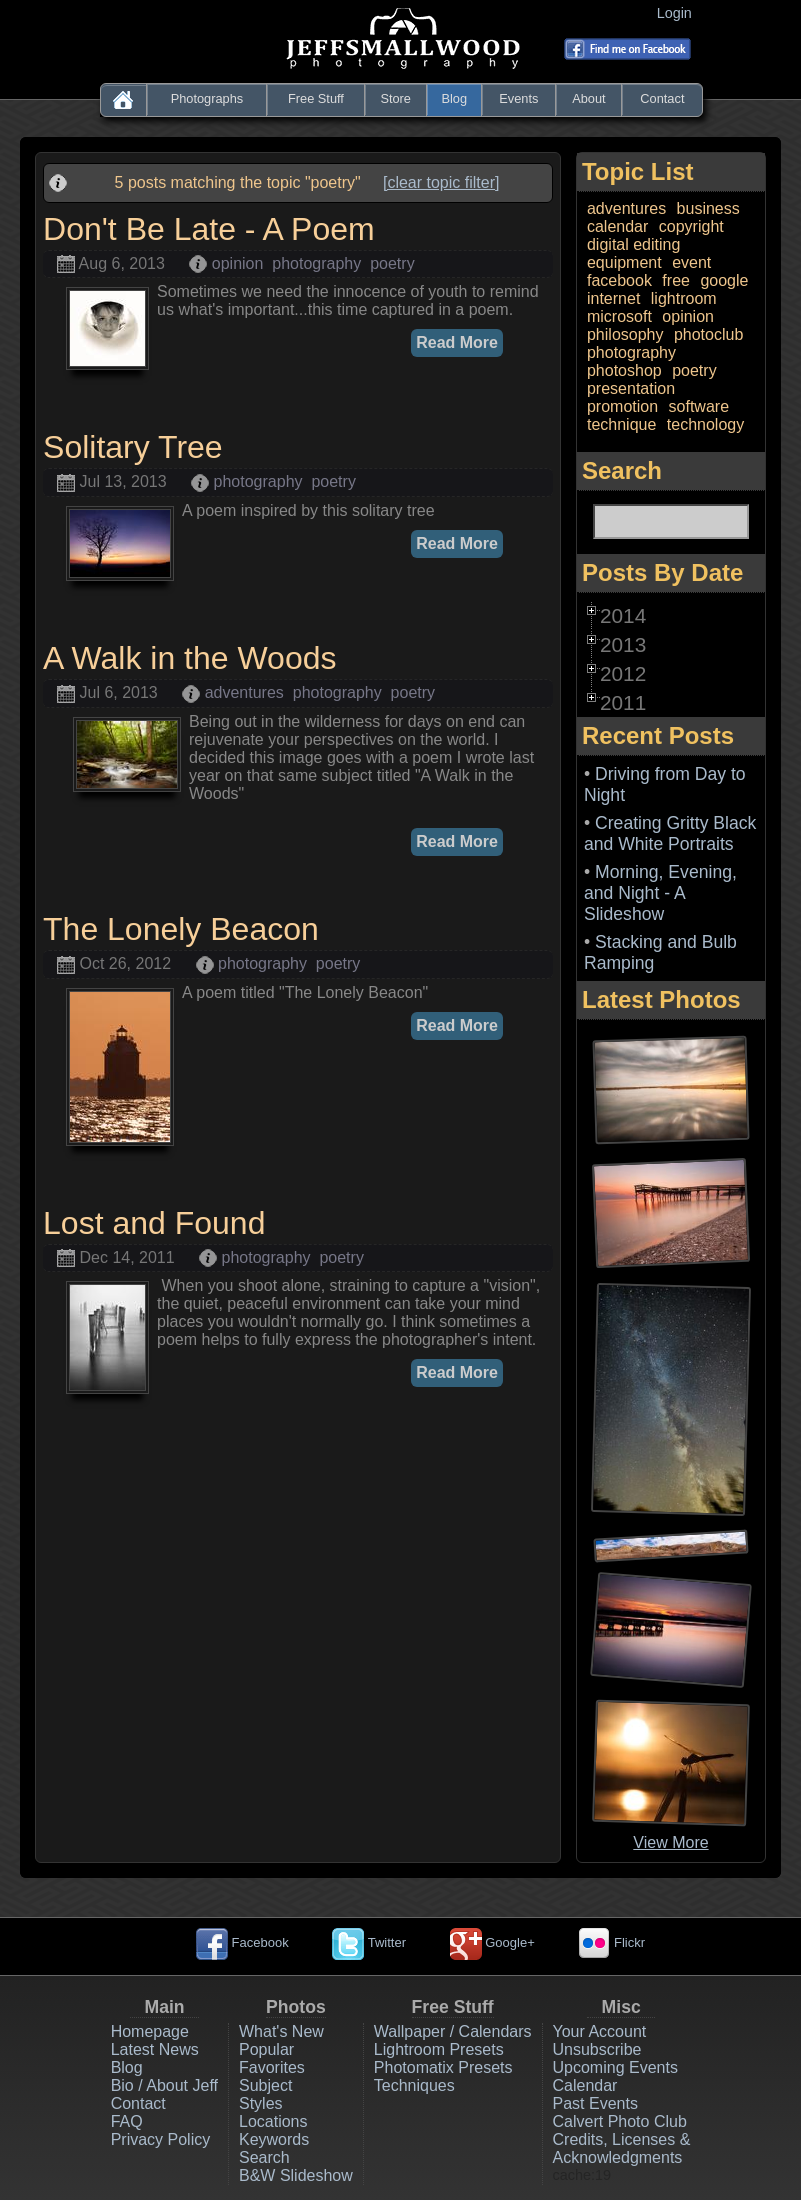 The width and height of the screenshot is (801, 2200). What do you see at coordinates (708, 208) in the screenshot?
I see `business` at bounding box center [708, 208].